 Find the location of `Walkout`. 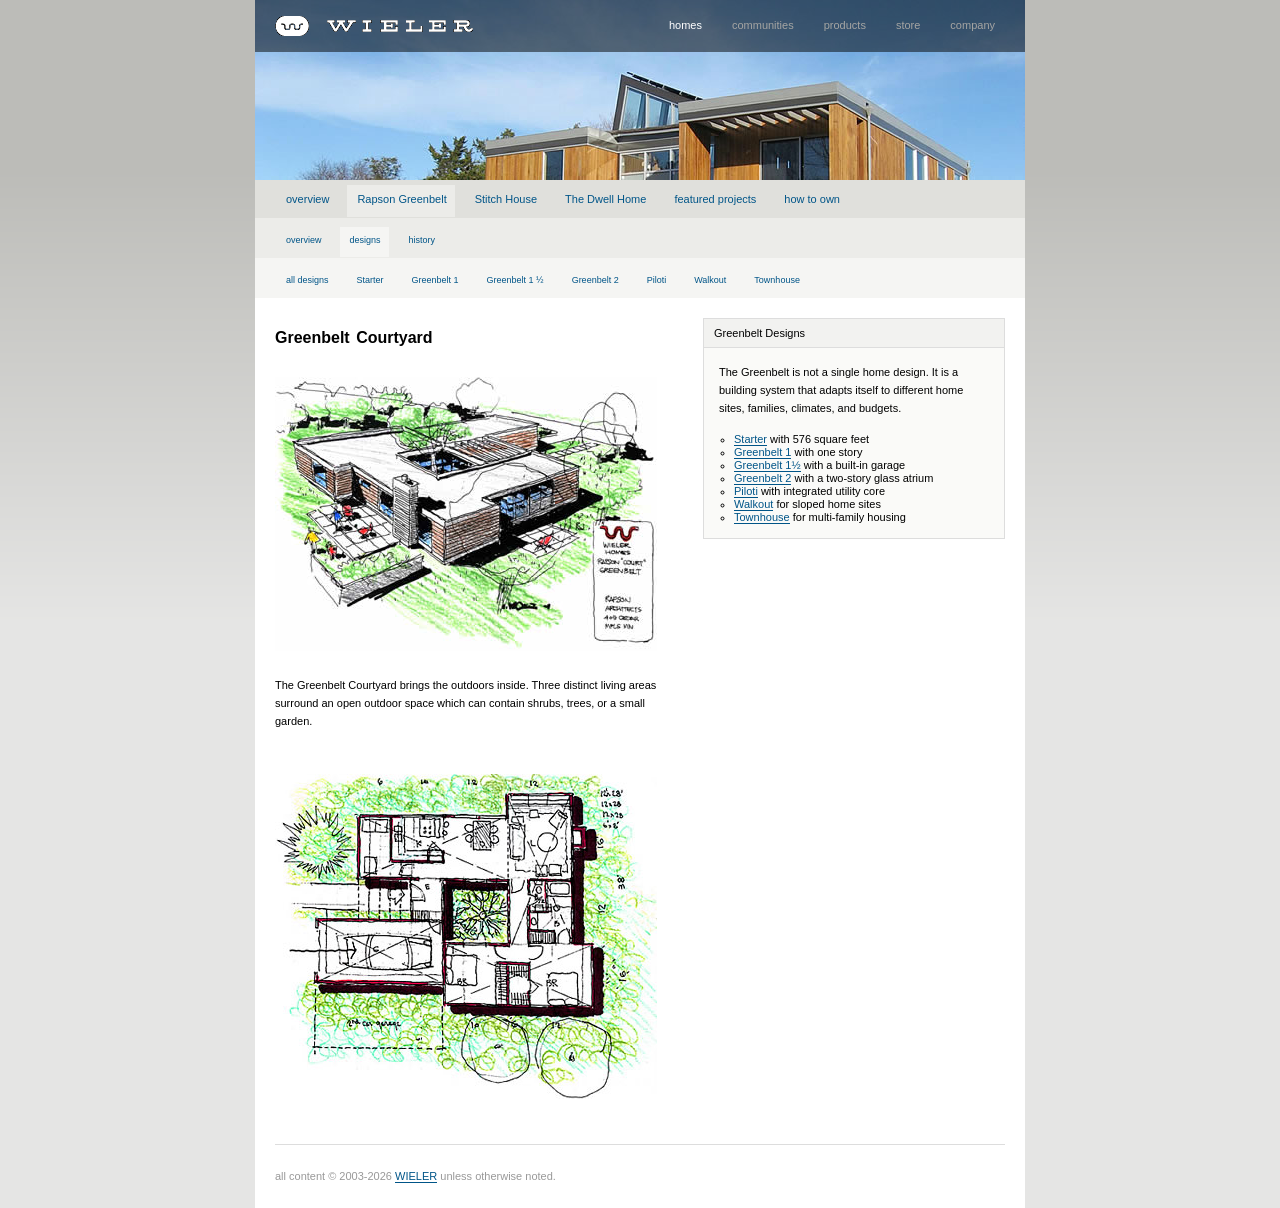

Walkout is located at coordinates (710, 280).